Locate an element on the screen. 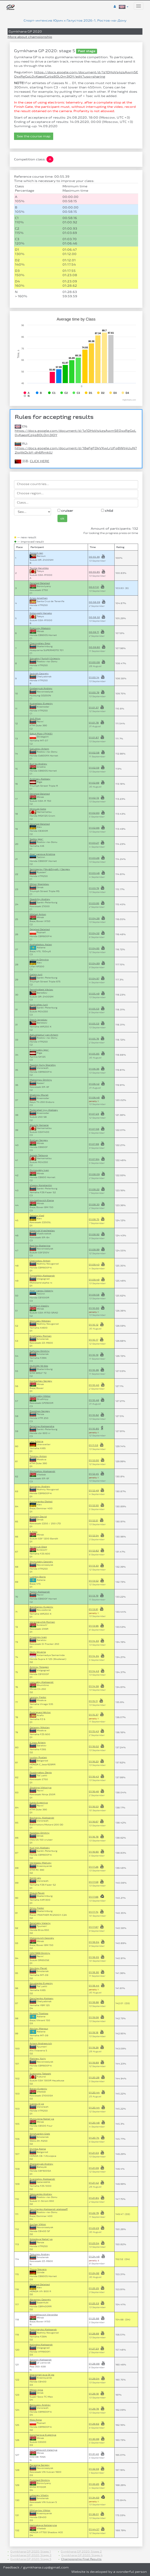 The width and height of the screenshot is (150, 2576). 01:13.96 is located at coordinates (94, 1625).